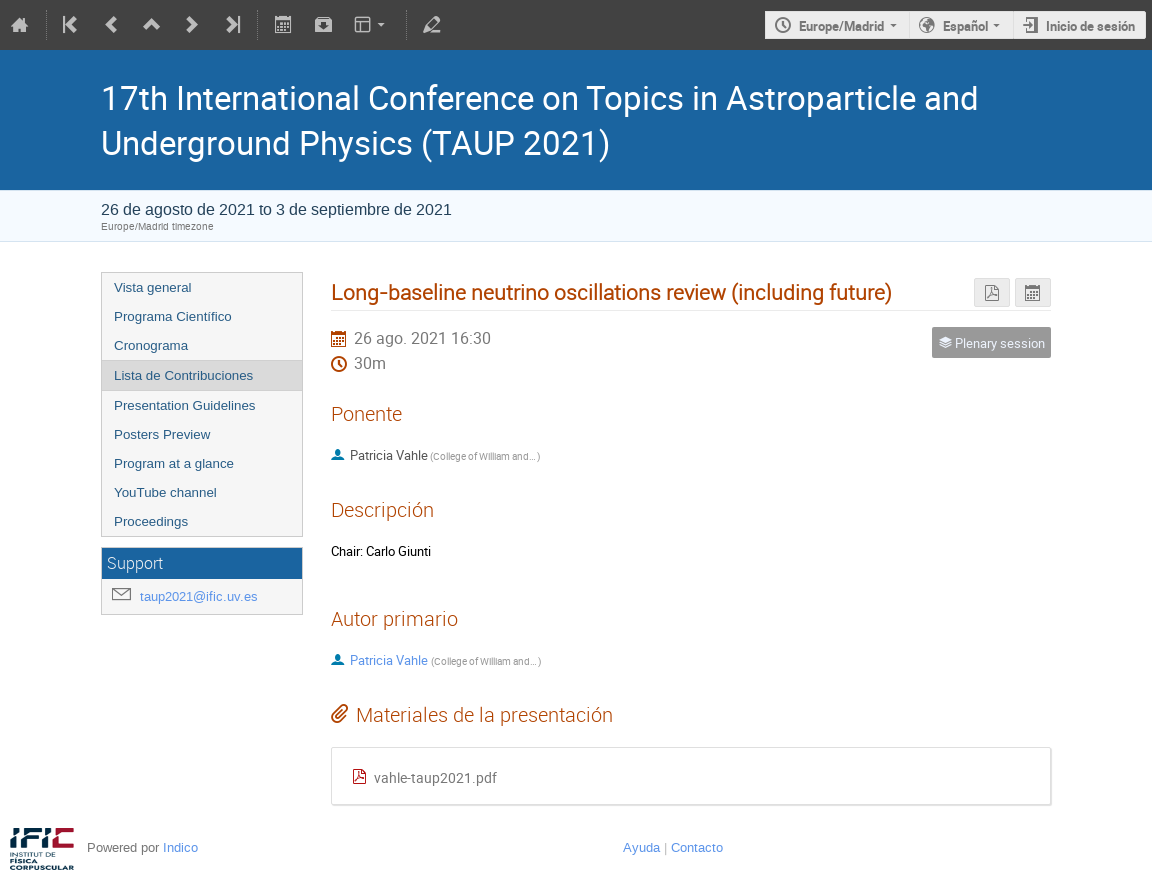 This screenshot has height=891, width=1152. Describe the element at coordinates (162, 434) in the screenshot. I see `Posters Preview` at that location.